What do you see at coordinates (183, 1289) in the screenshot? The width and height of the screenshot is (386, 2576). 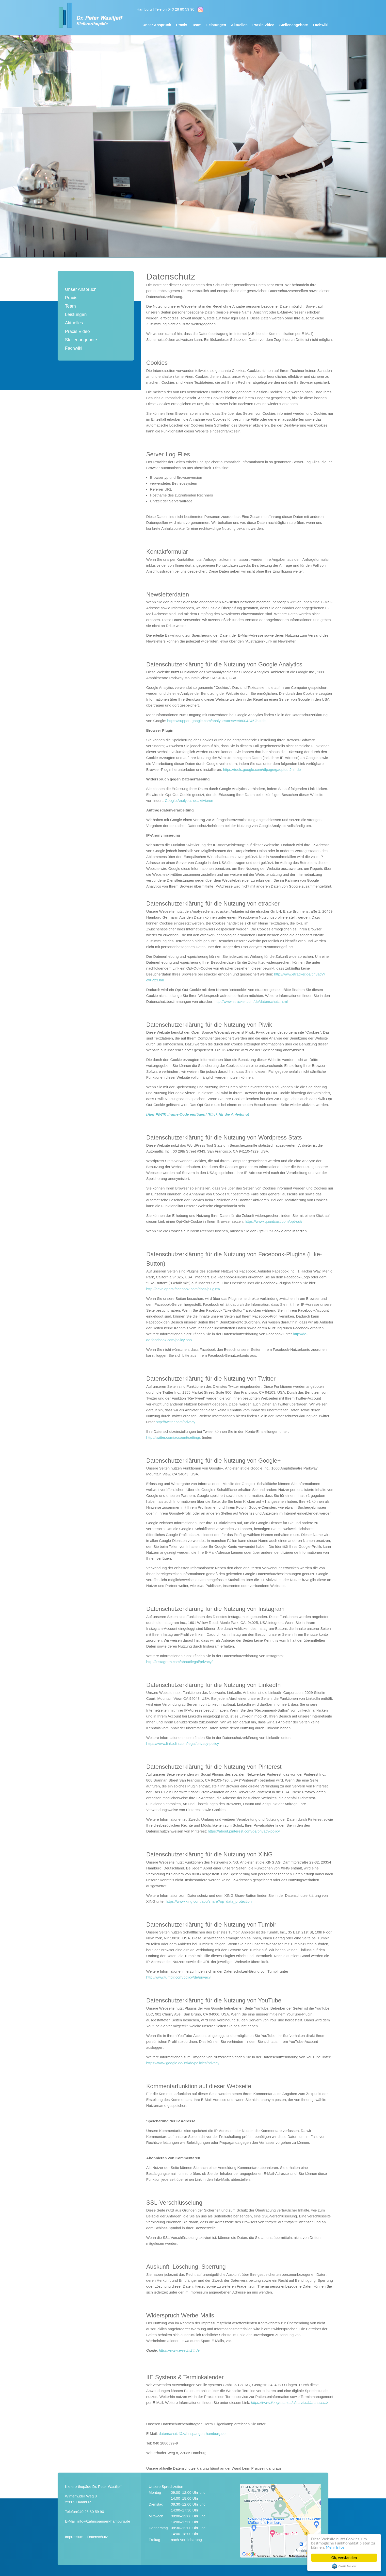 I see `http://developers.facebook.com/docs/plugins/` at bounding box center [183, 1289].